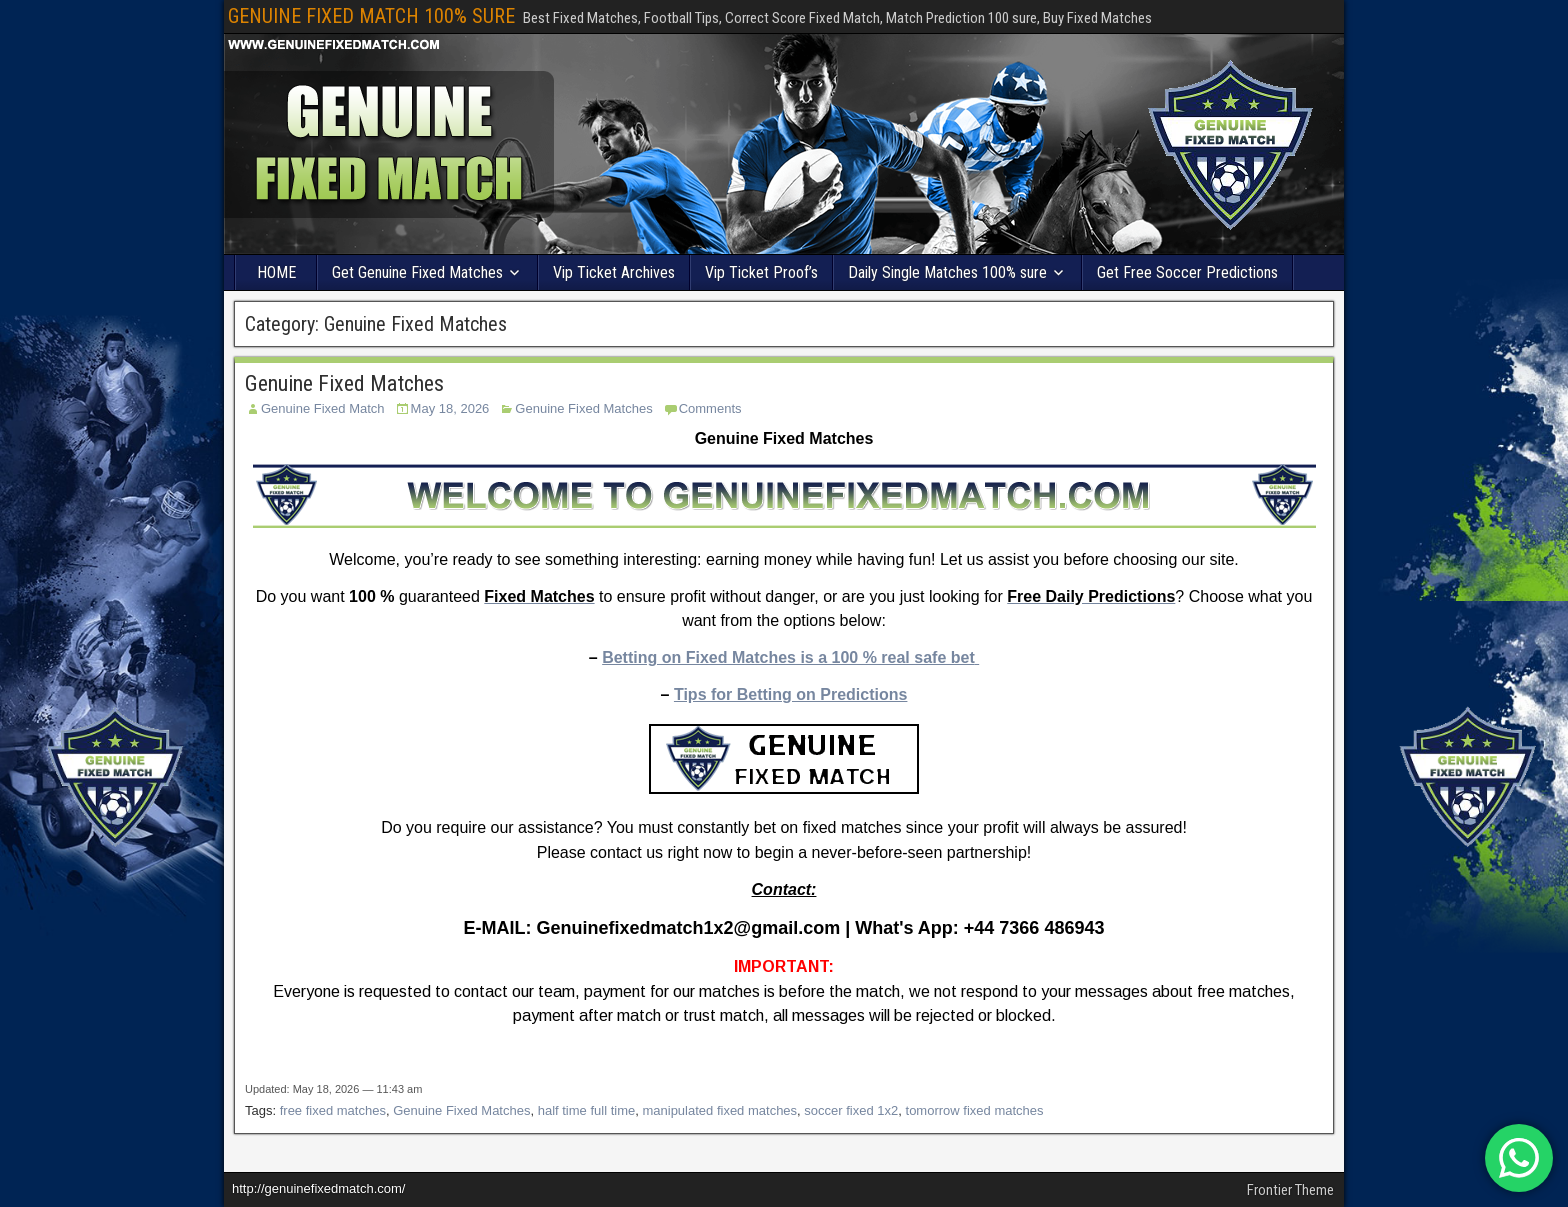 Image resolution: width=1568 pixels, height=1207 pixels. I want to click on Betting on Fixed Matches is a 100 % real safe bet, so click(788, 657).